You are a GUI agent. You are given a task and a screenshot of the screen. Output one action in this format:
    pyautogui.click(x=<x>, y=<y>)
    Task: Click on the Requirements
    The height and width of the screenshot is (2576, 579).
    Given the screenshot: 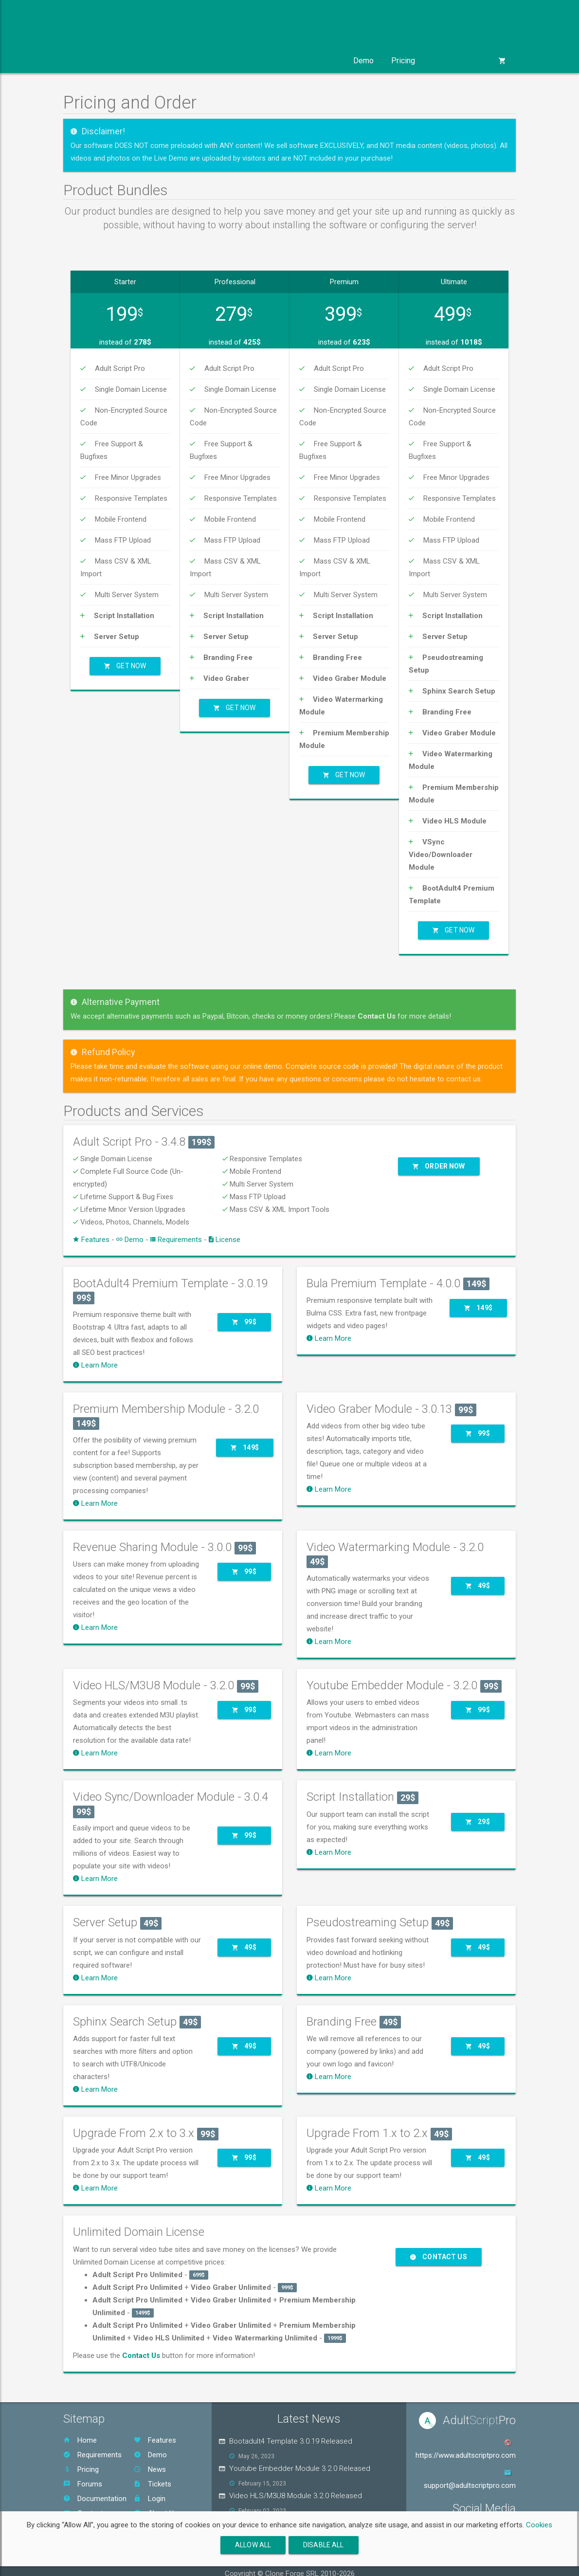 What is the action you would take?
    pyautogui.click(x=176, y=1229)
    